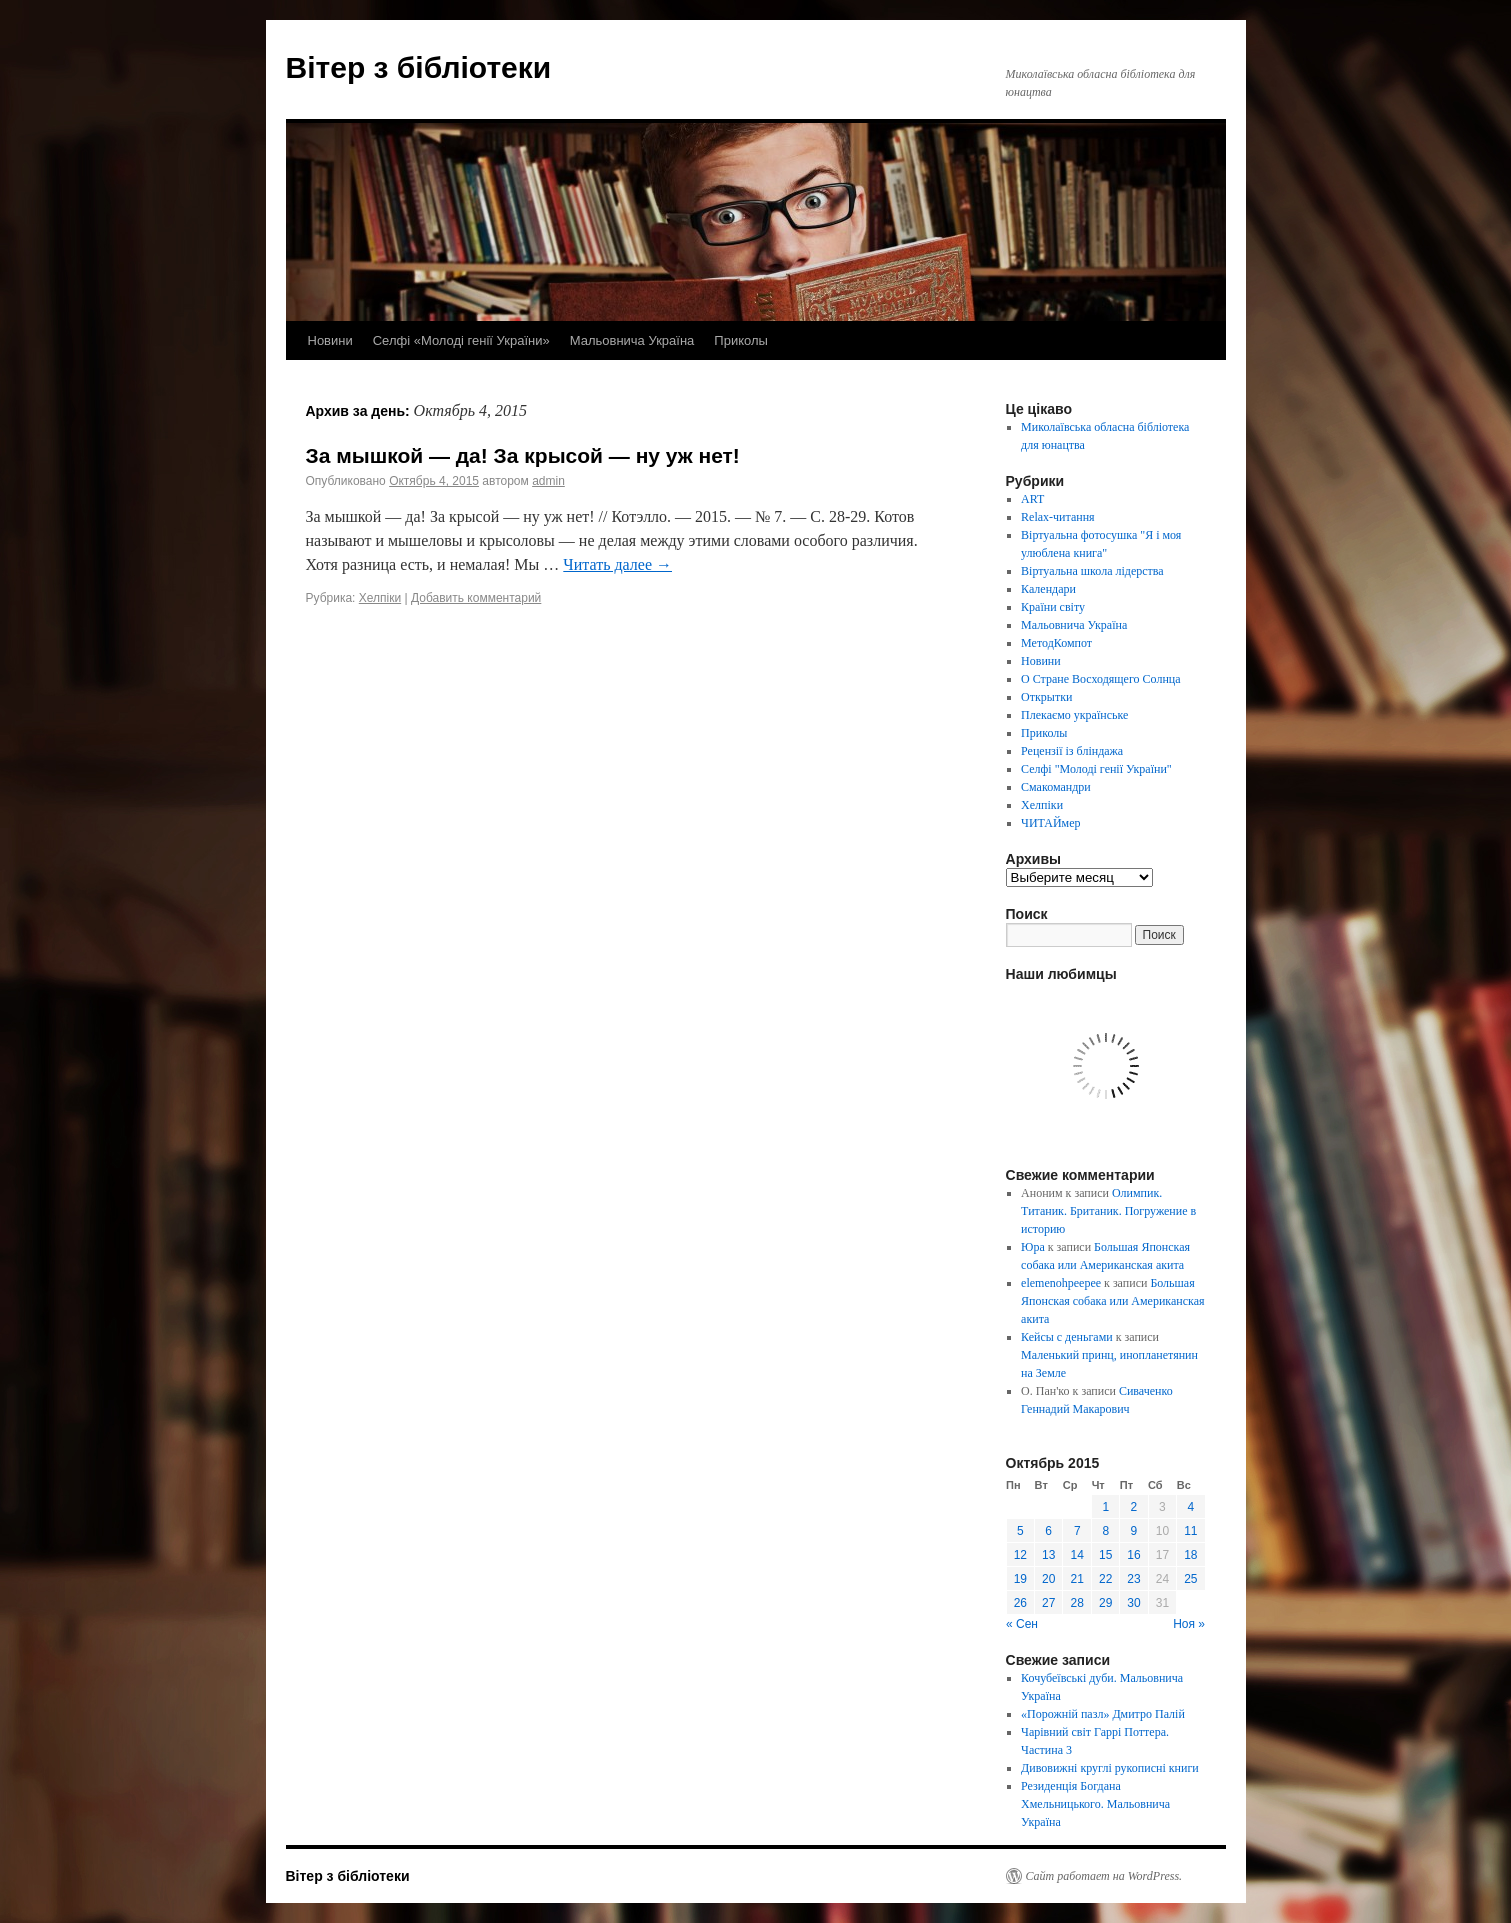  Describe the element at coordinates (330, 340) in the screenshot. I see `Новини` at that location.